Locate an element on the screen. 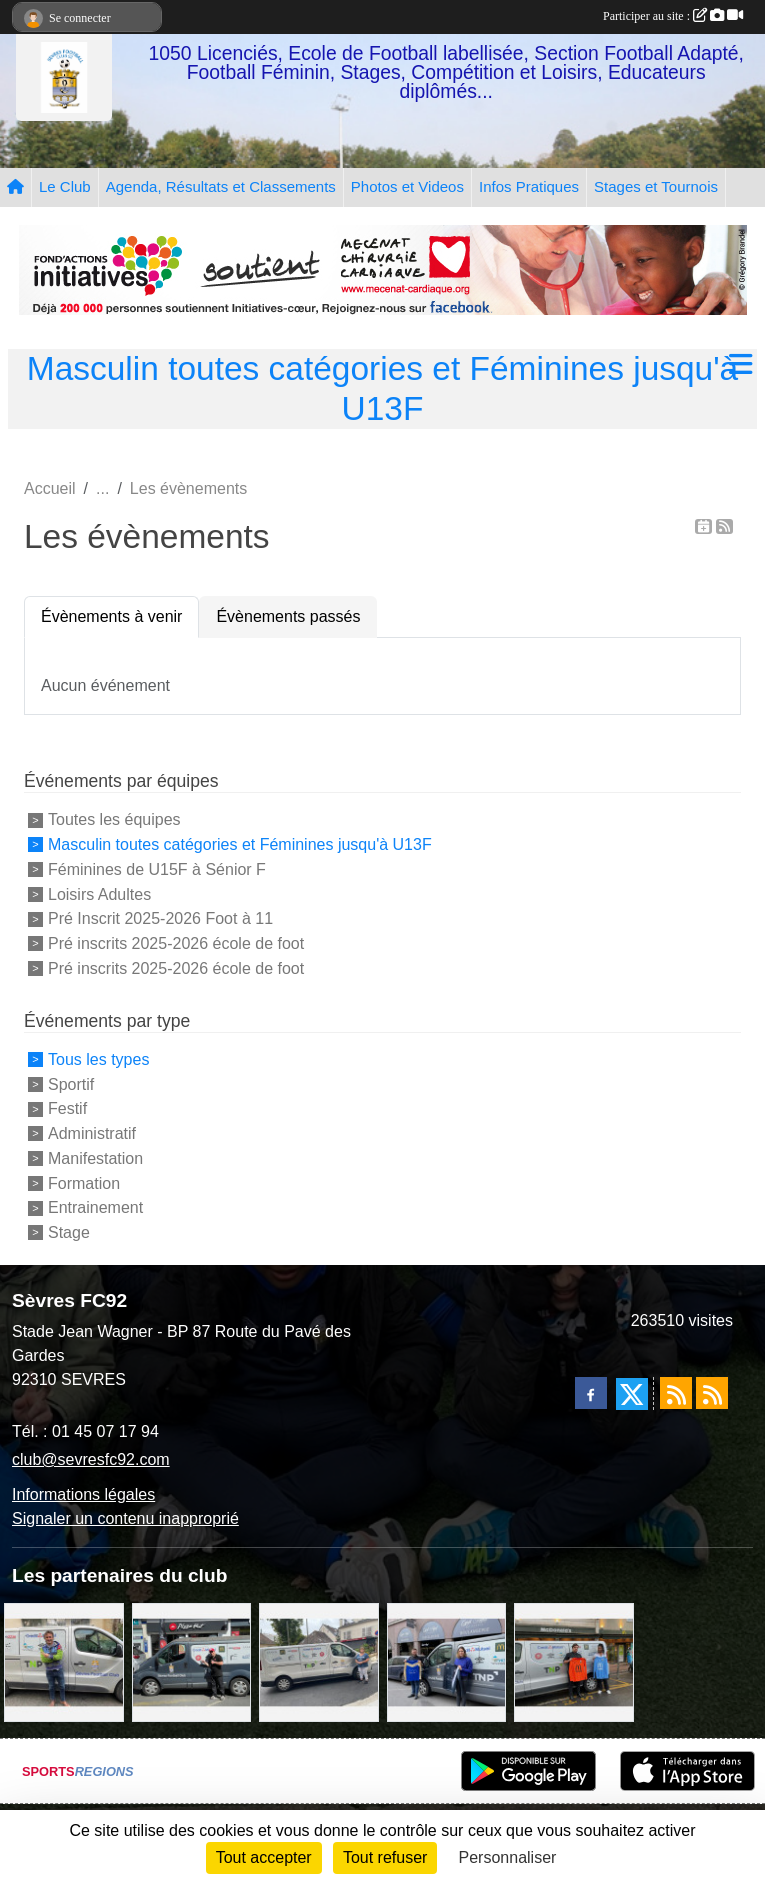 This screenshot has height=1884, width=765. Stage is located at coordinates (69, 1232).